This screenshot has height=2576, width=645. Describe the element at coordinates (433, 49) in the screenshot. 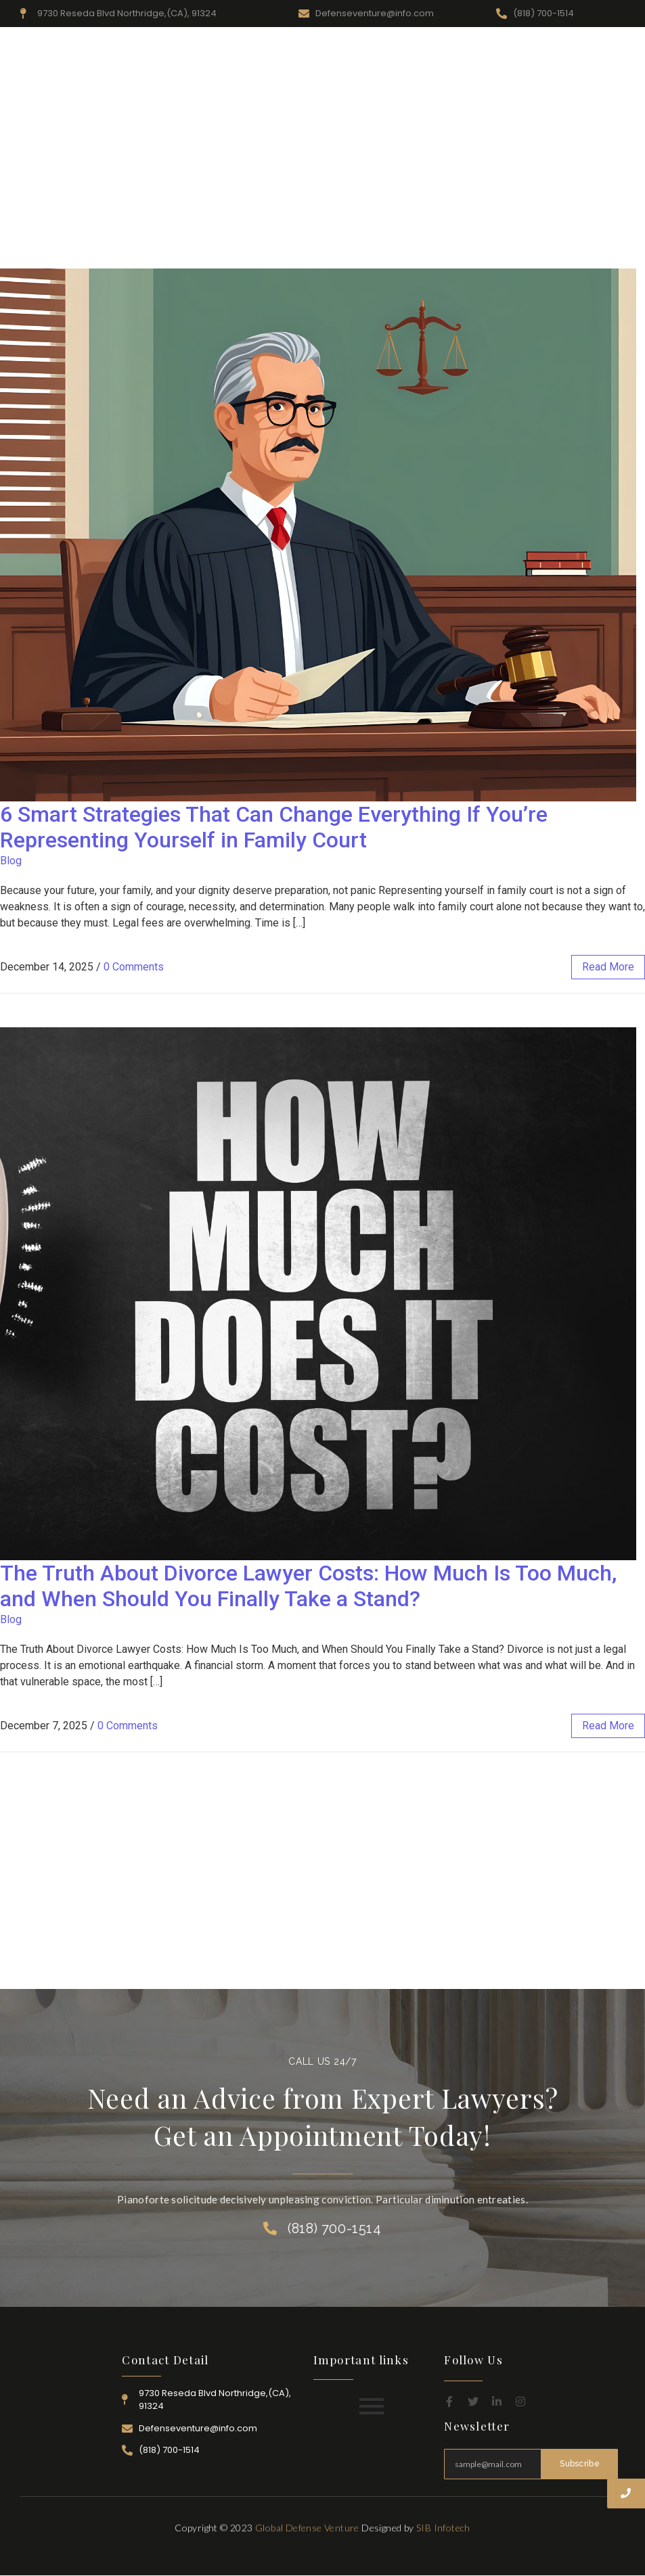

I see `Practice Area` at that location.